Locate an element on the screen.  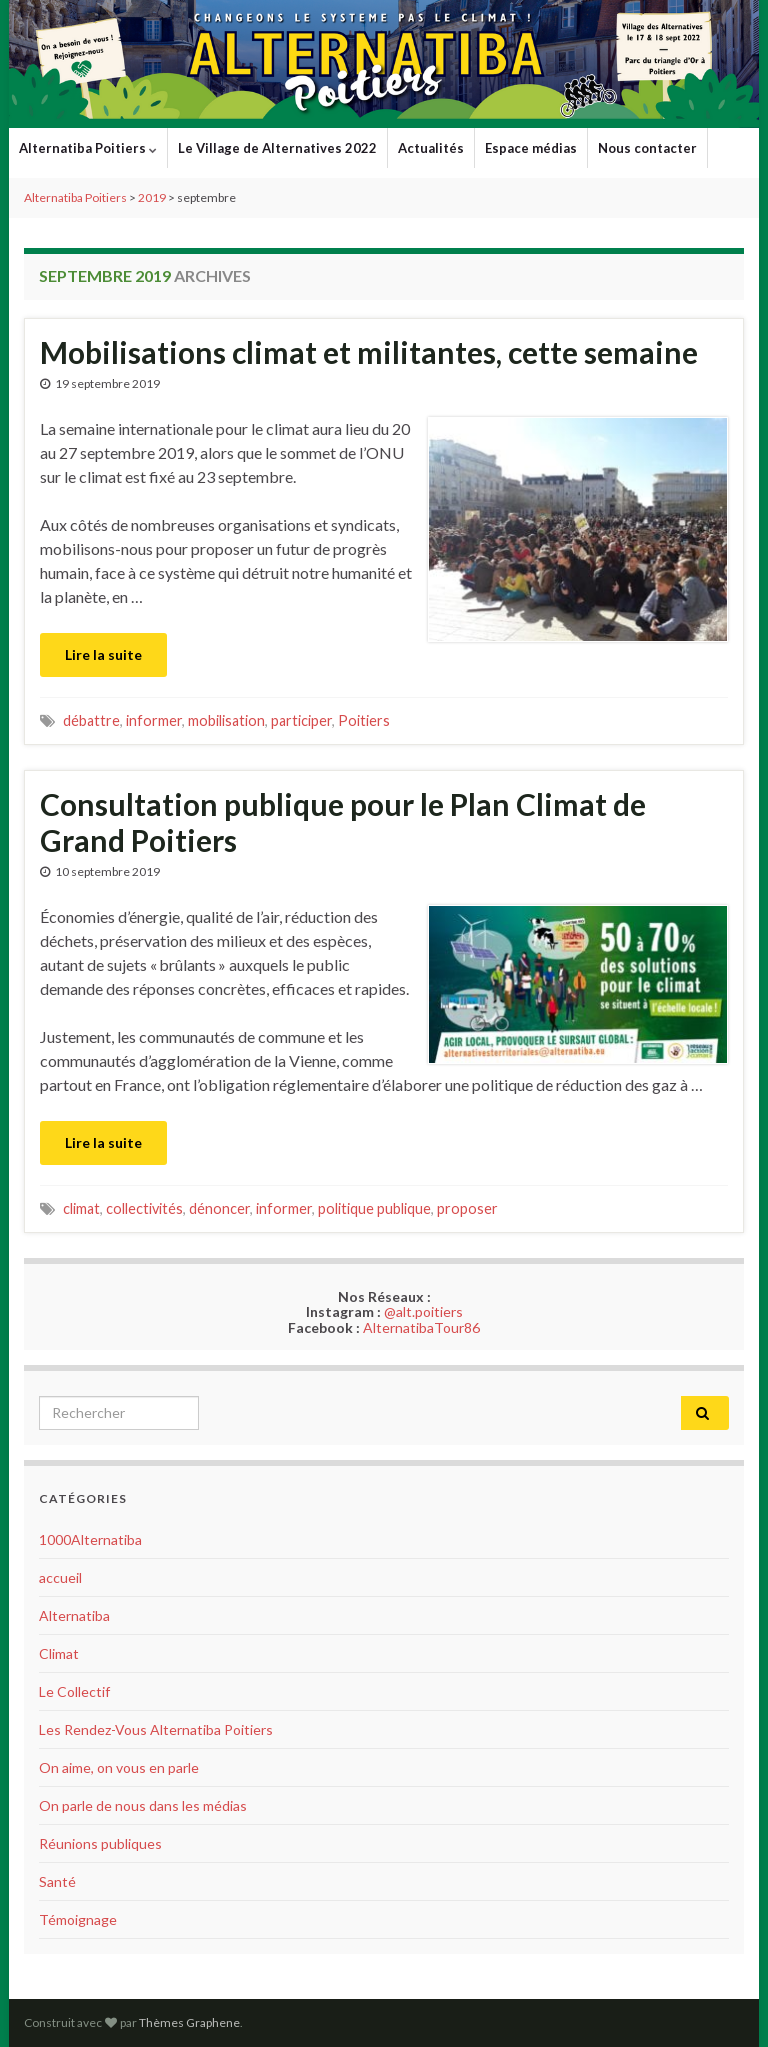
Consultation publique pour le Plan Climat de Grand Poitiers is located at coordinates (343, 822).